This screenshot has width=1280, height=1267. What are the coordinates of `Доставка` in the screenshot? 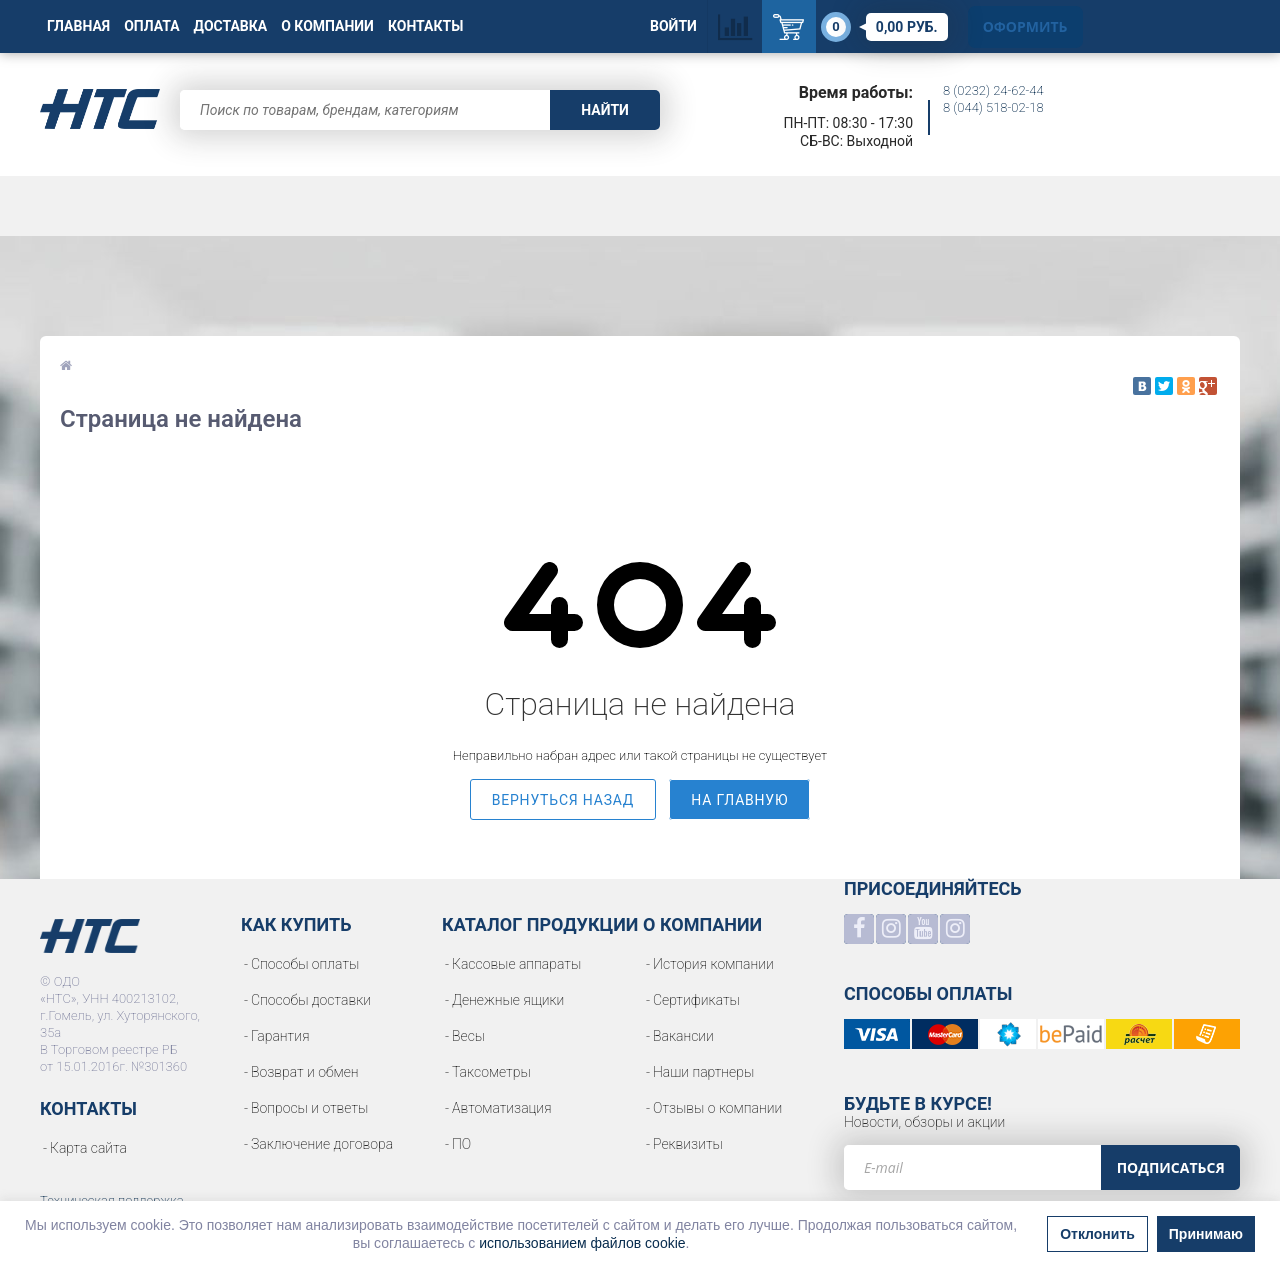 It's located at (231, 26).